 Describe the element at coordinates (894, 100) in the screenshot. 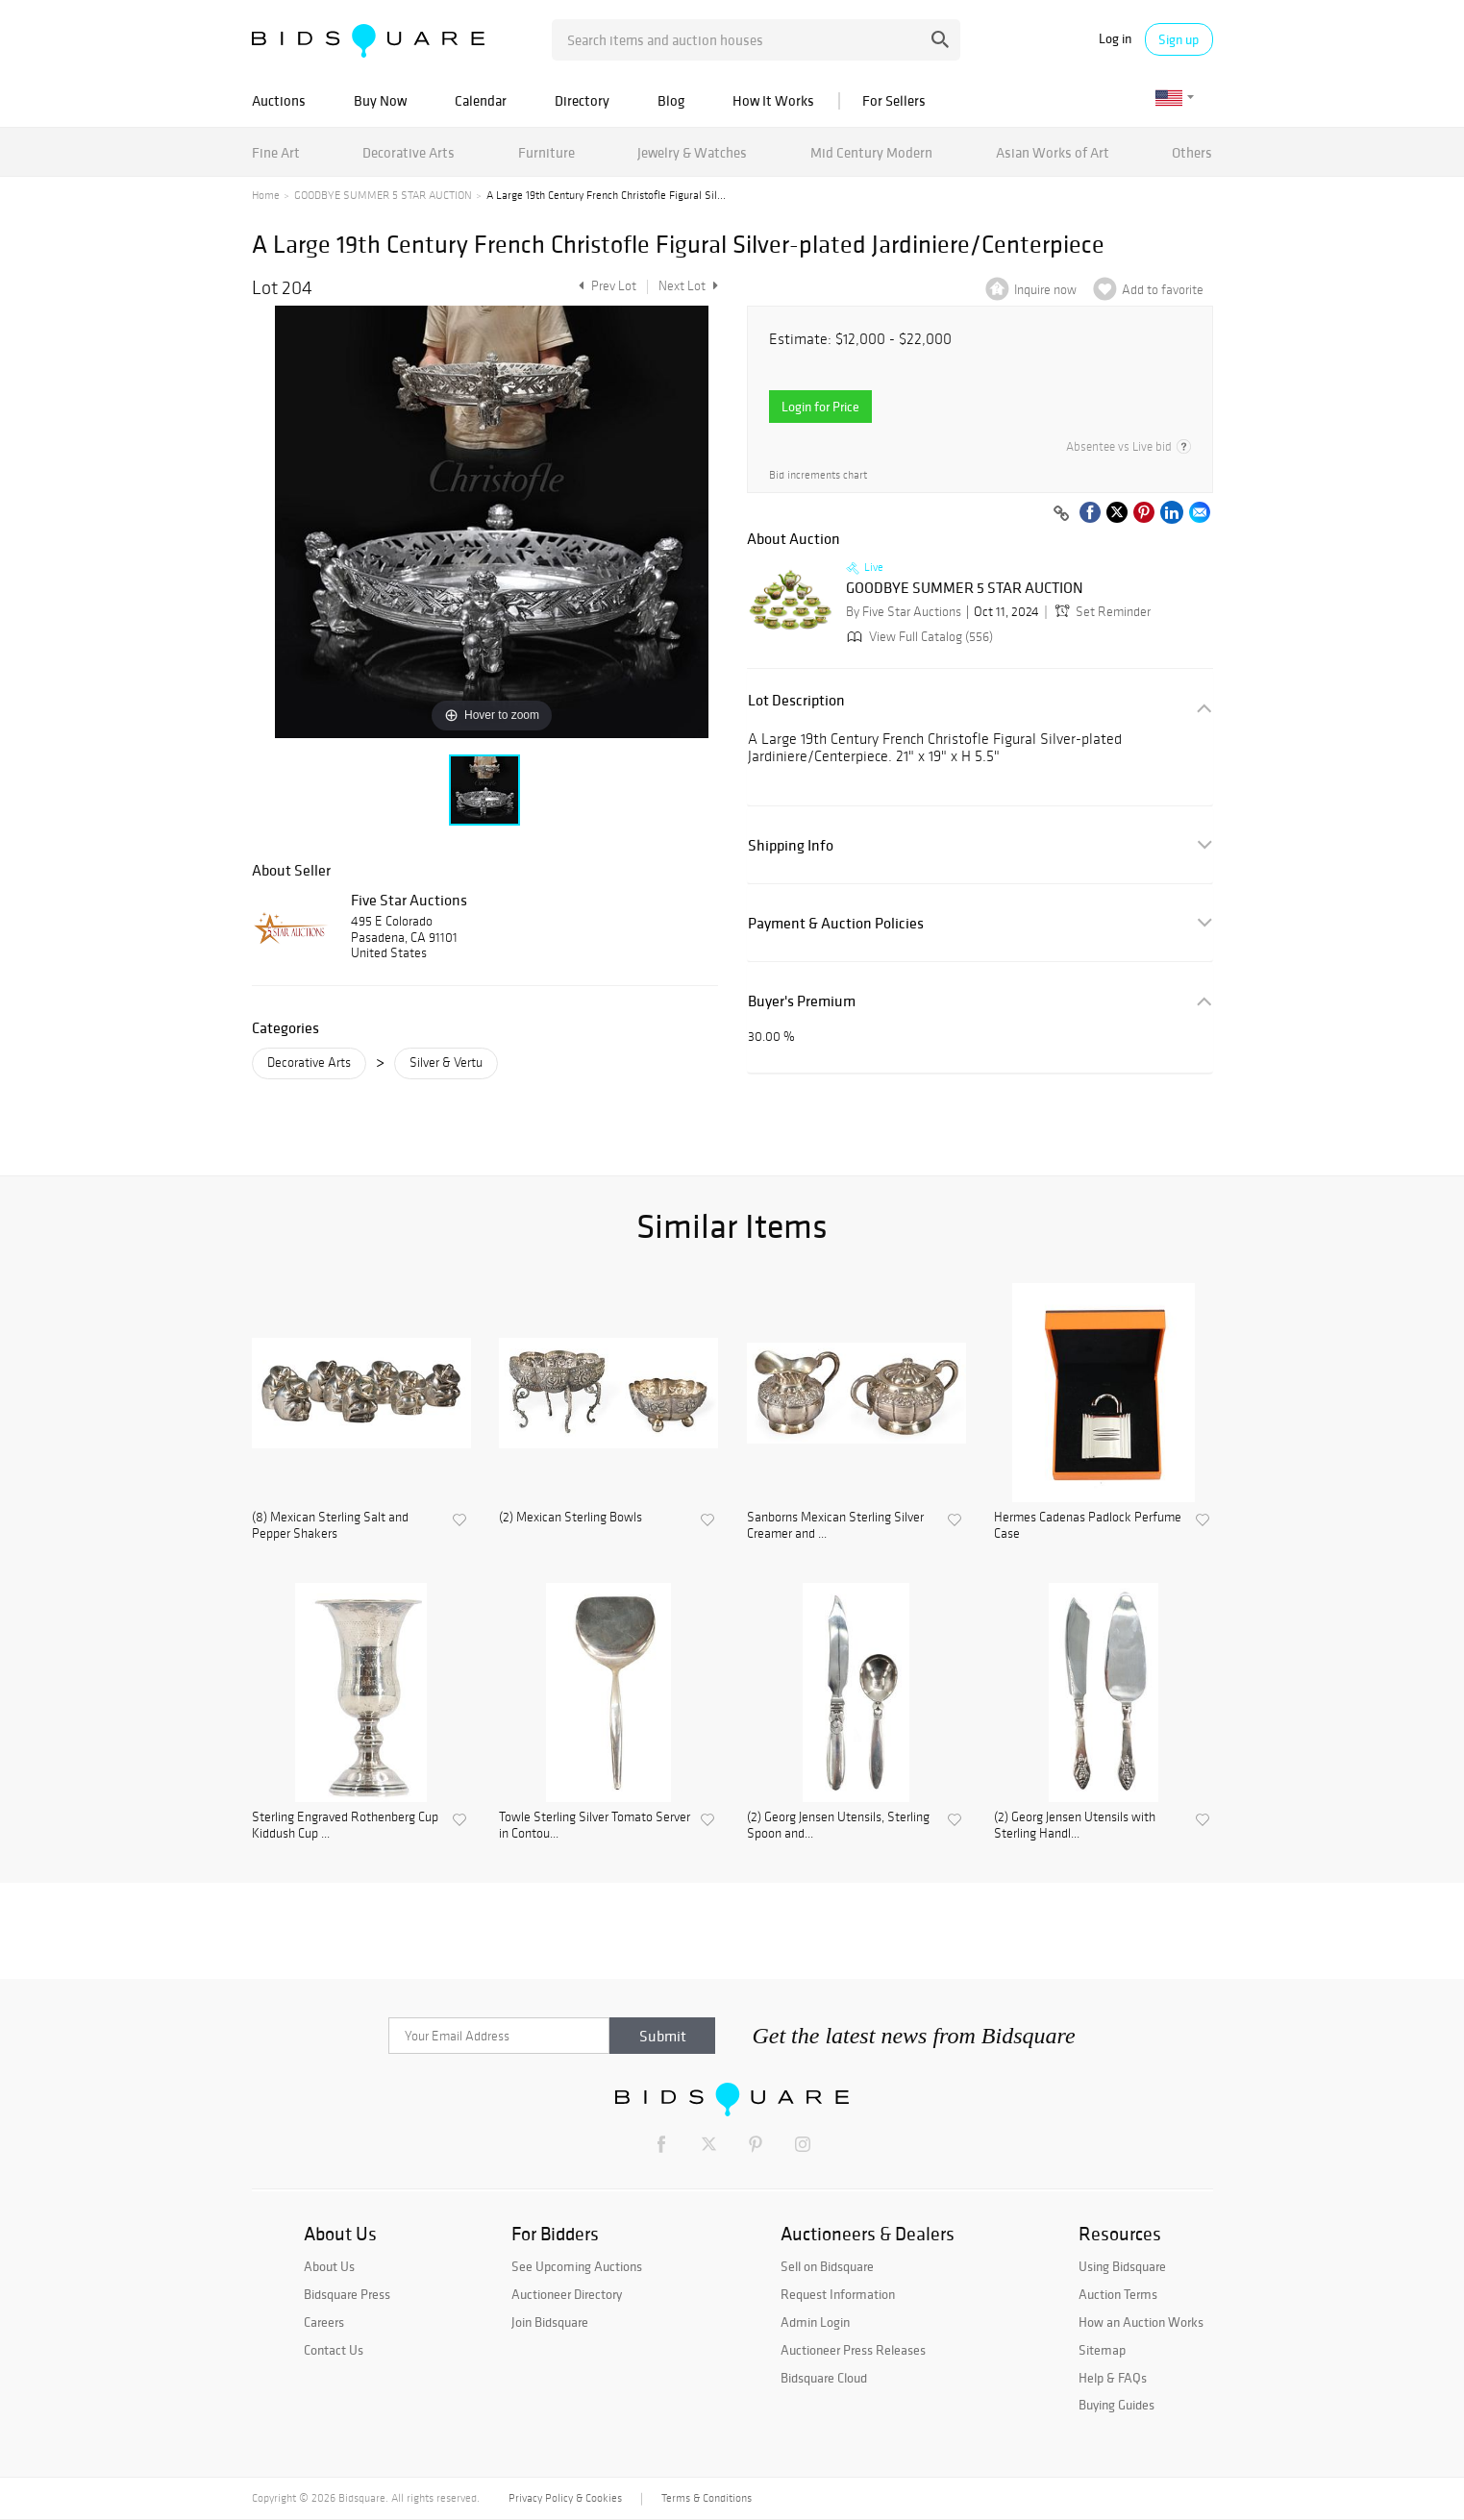

I see `For Sellers` at that location.